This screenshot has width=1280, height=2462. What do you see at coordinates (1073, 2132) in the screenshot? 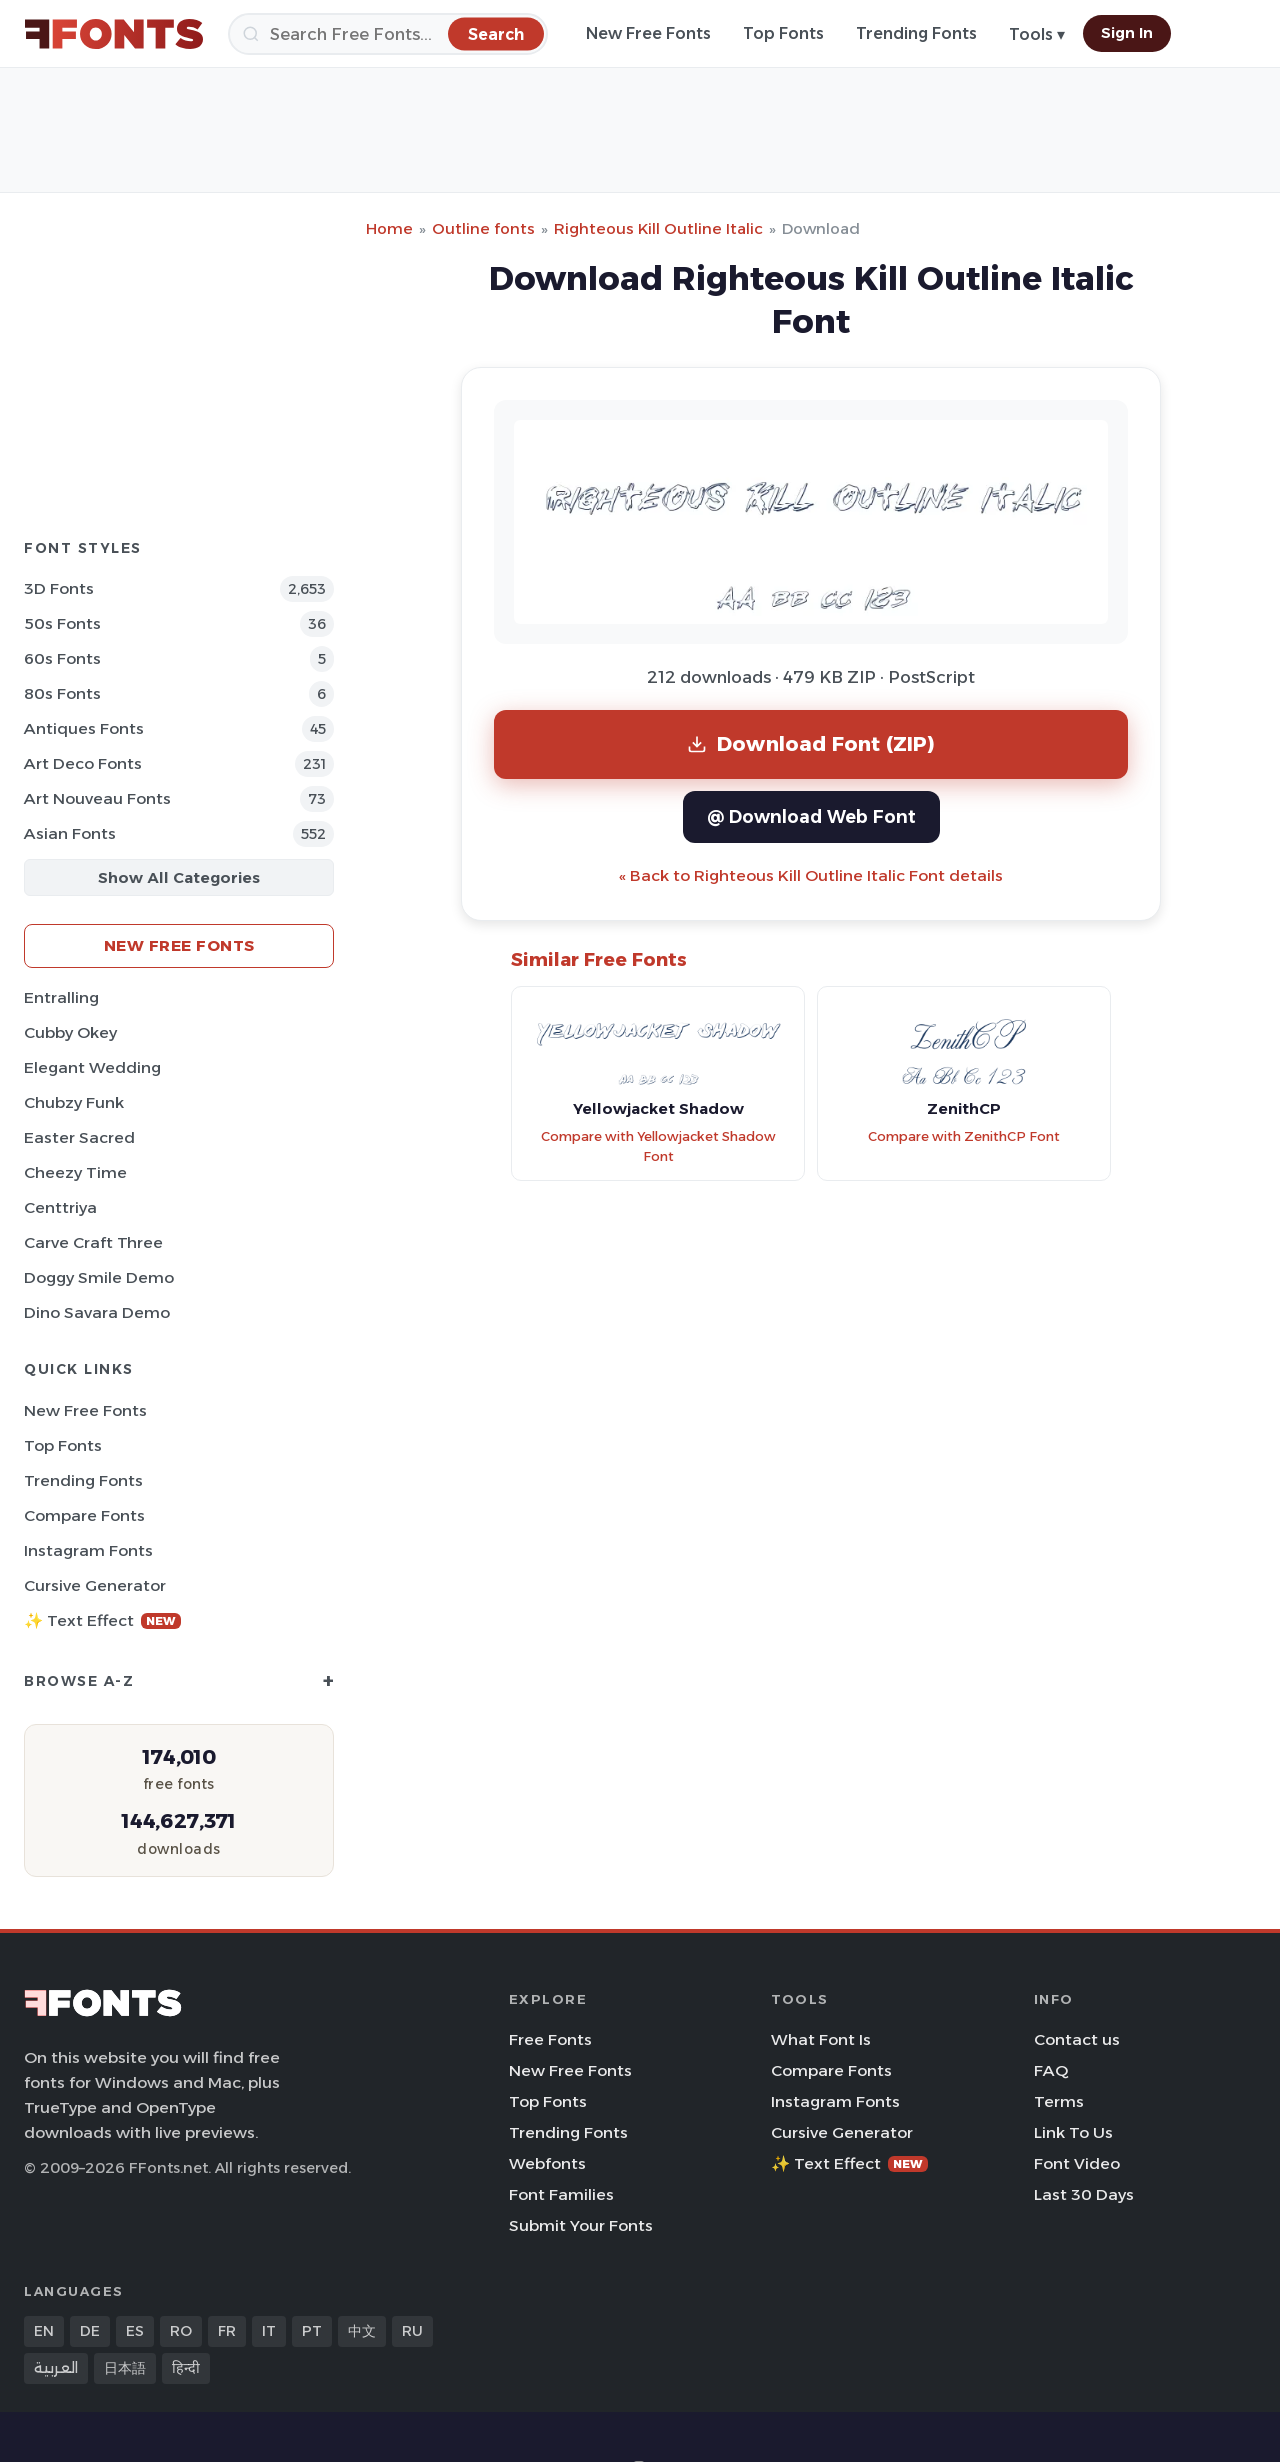
I see `Link To Us` at bounding box center [1073, 2132].